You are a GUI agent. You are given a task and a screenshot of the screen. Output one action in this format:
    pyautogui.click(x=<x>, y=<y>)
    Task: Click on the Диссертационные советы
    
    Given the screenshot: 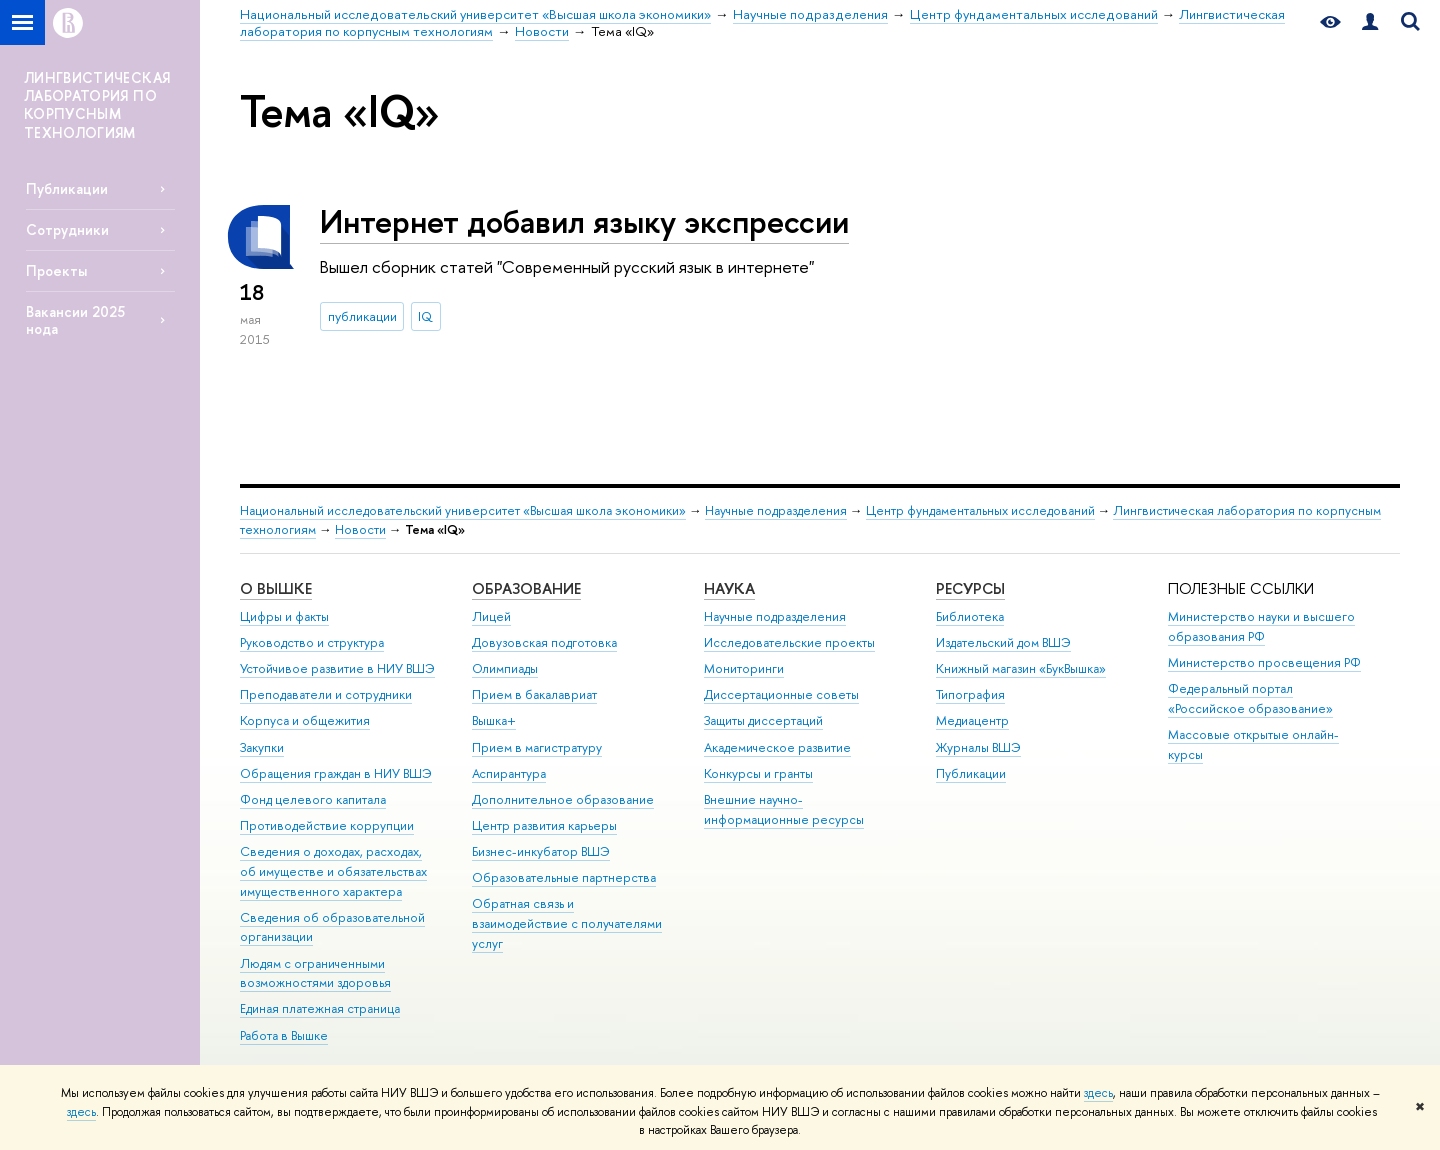 What is the action you would take?
    pyautogui.click(x=781, y=694)
    